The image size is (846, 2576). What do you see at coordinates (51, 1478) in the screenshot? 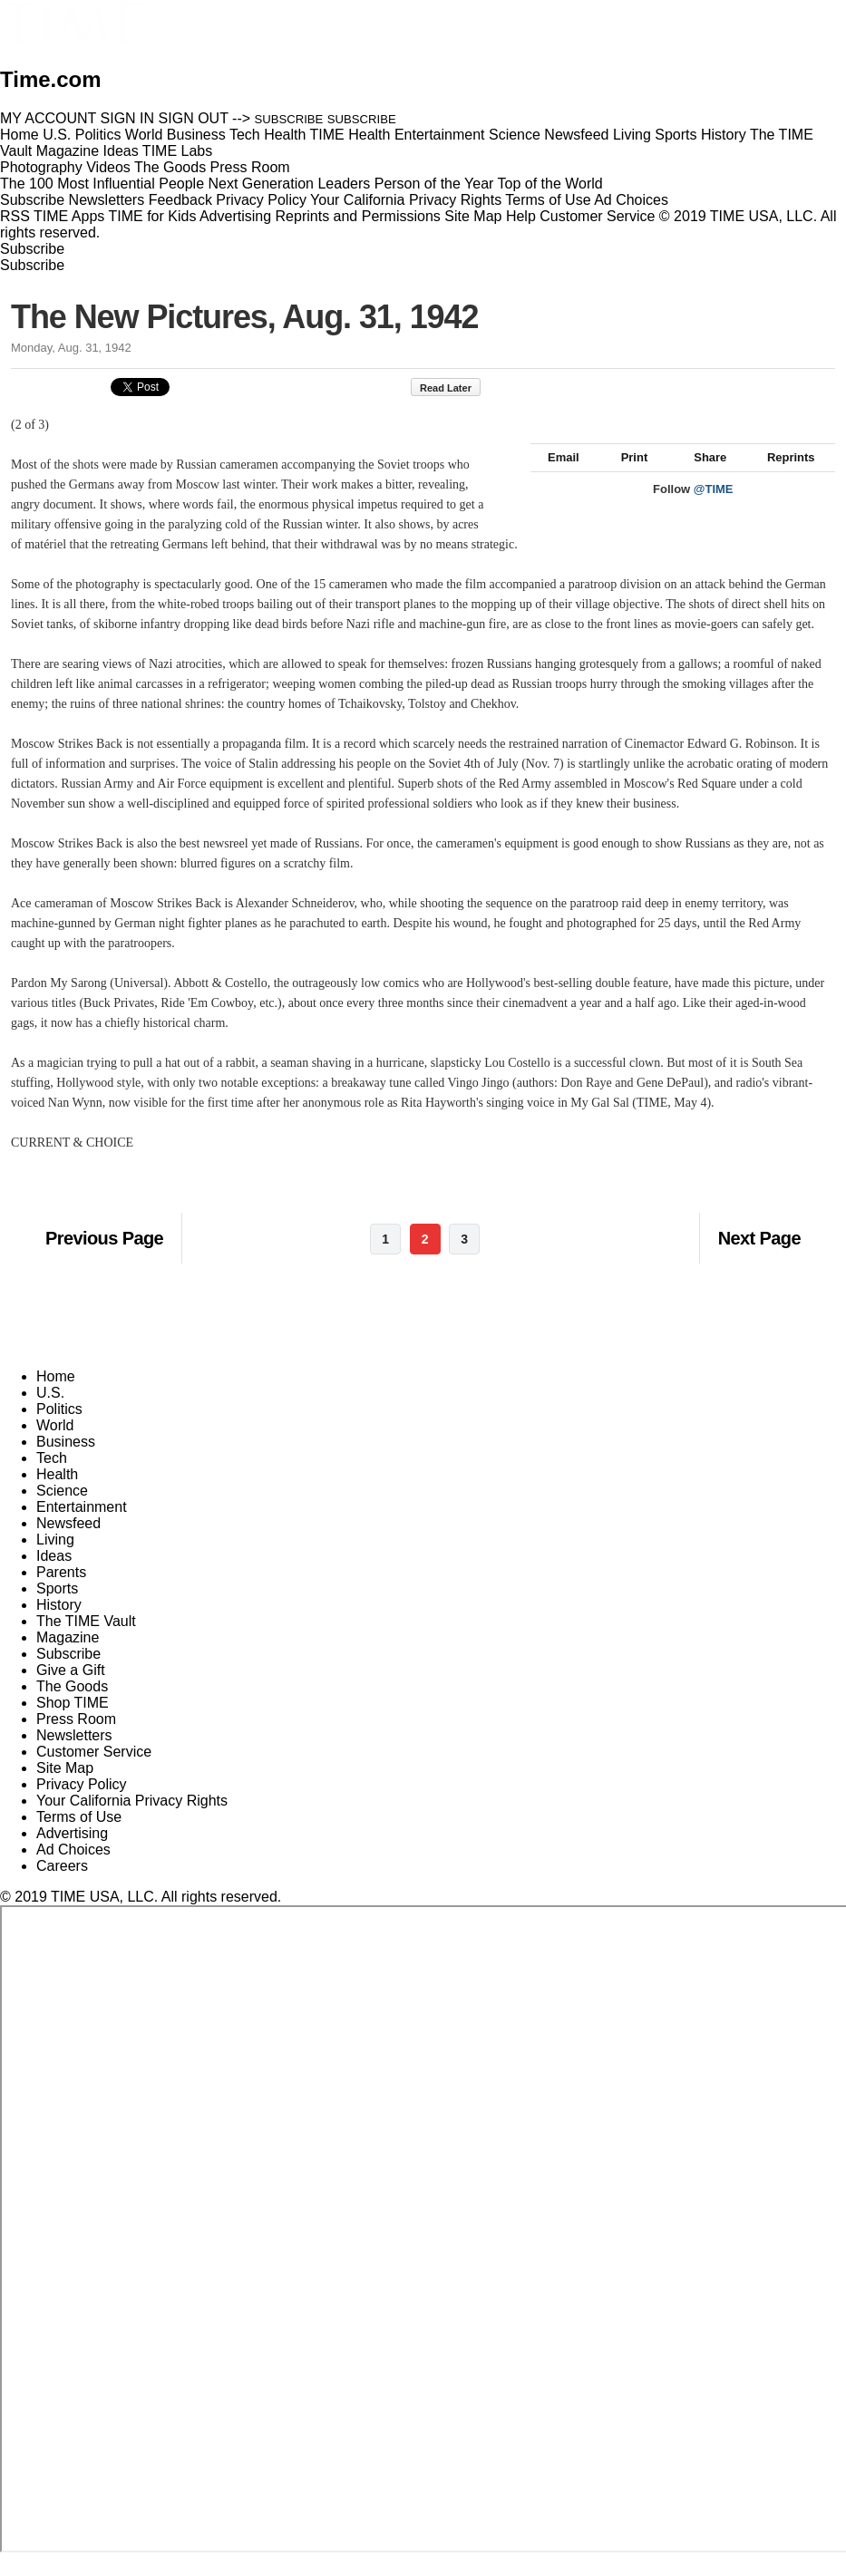
I see `Tech` at bounding box center [51, 1478].